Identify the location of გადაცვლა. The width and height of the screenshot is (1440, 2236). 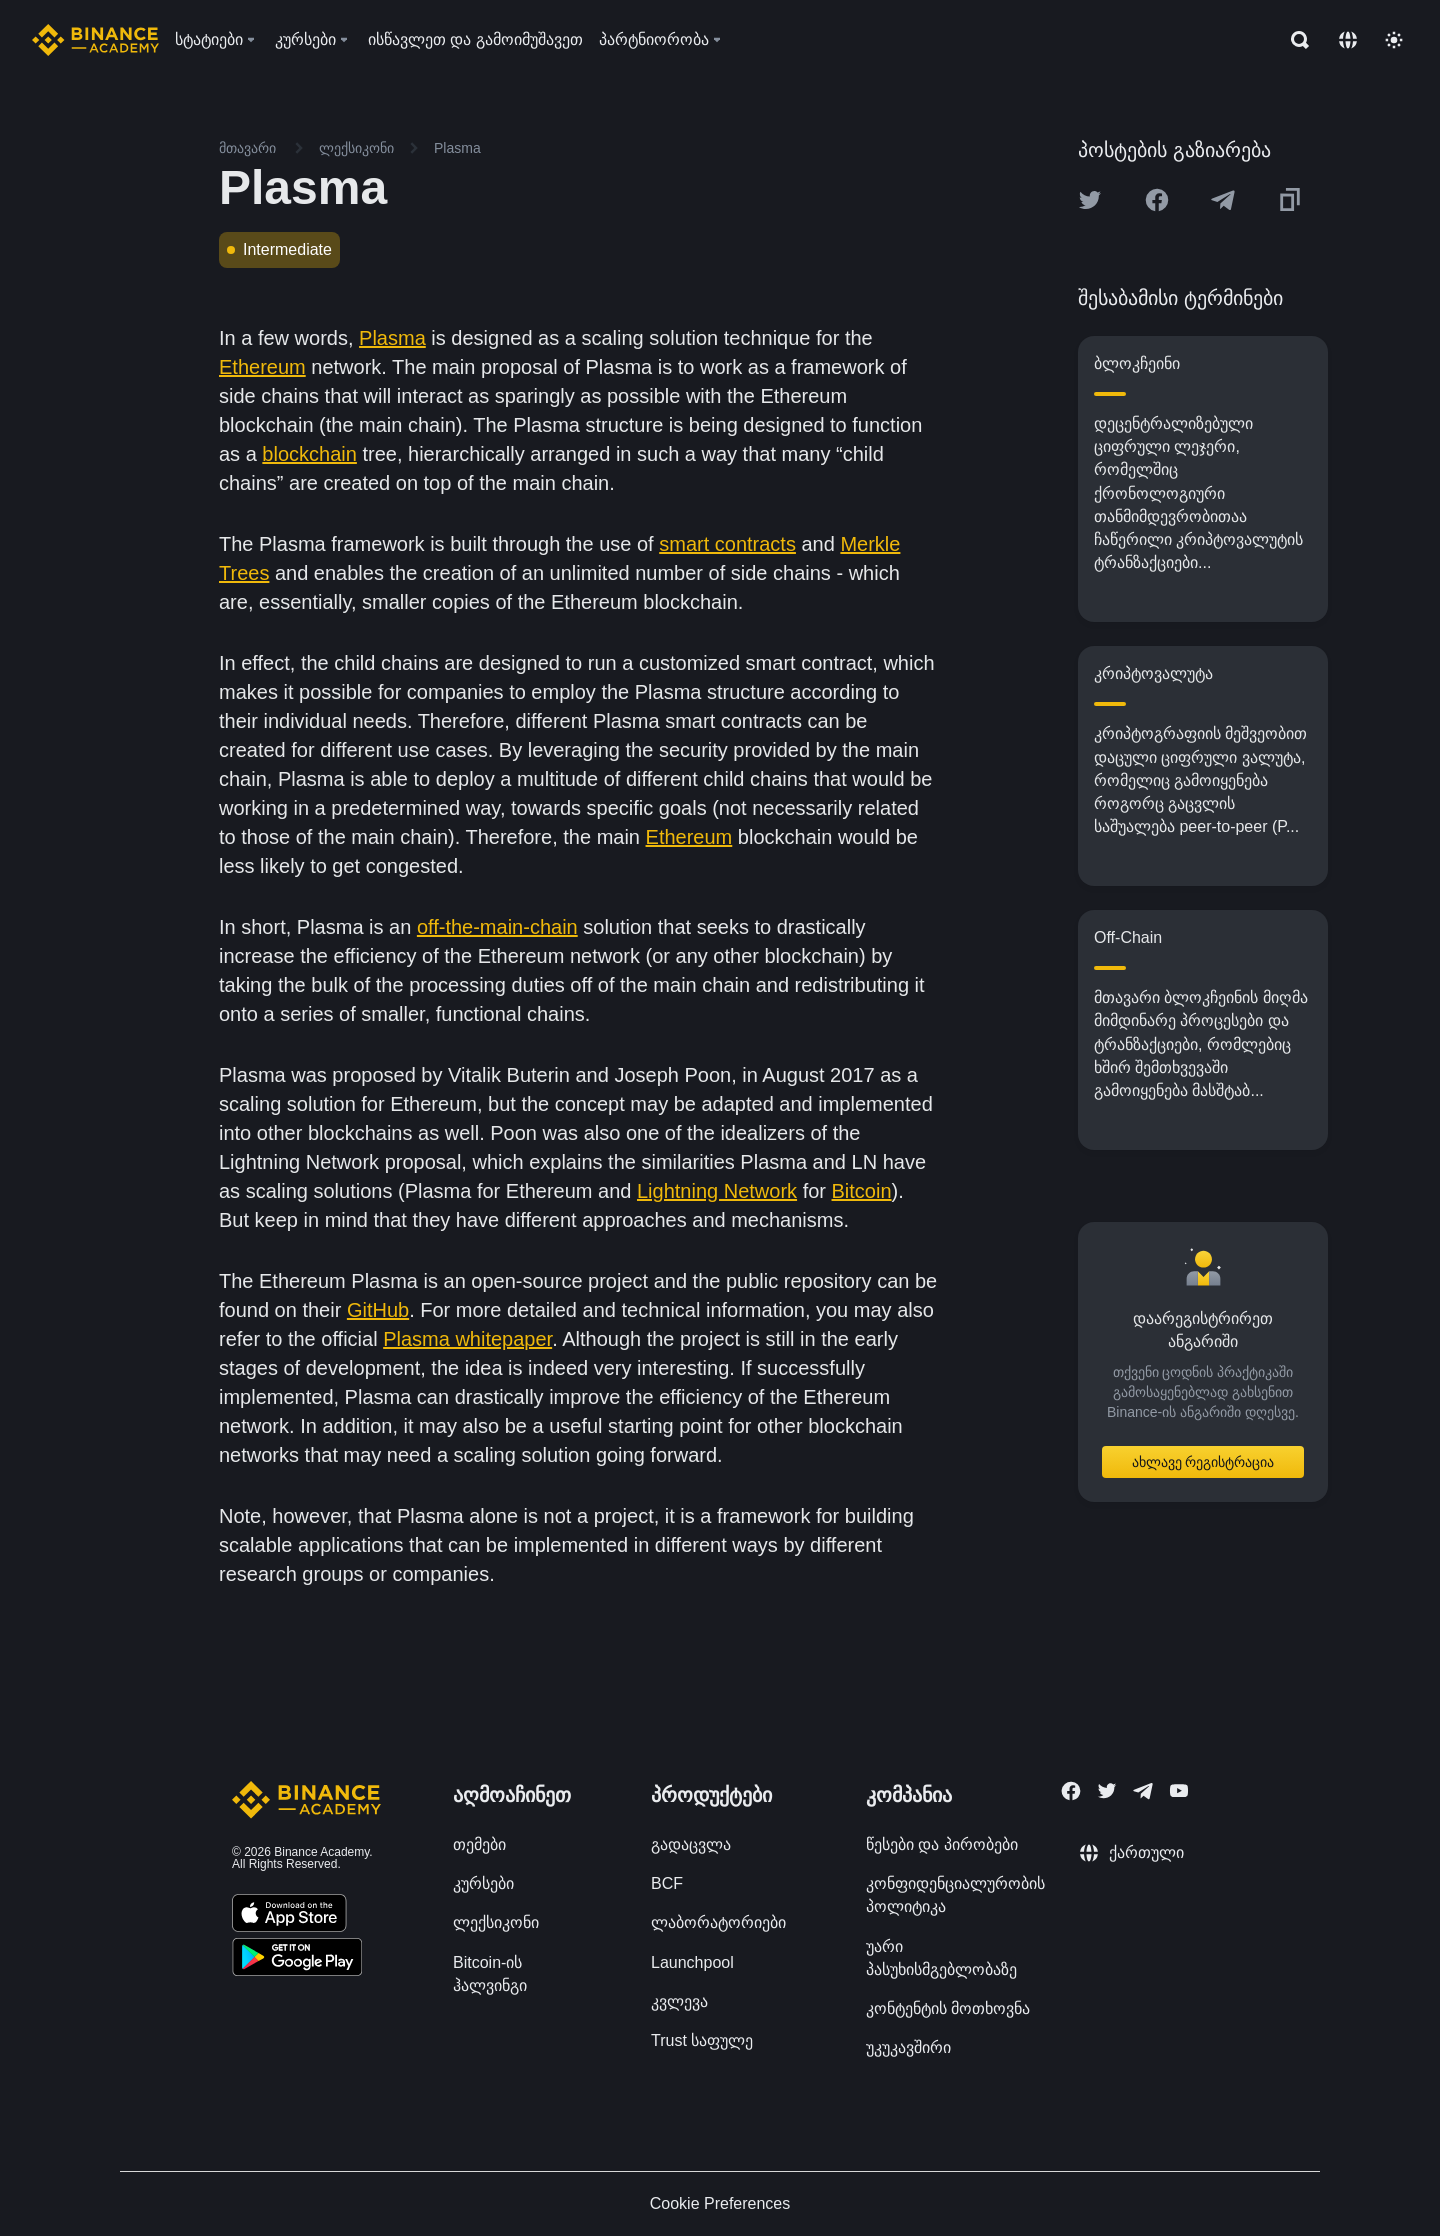
(691, 1844).